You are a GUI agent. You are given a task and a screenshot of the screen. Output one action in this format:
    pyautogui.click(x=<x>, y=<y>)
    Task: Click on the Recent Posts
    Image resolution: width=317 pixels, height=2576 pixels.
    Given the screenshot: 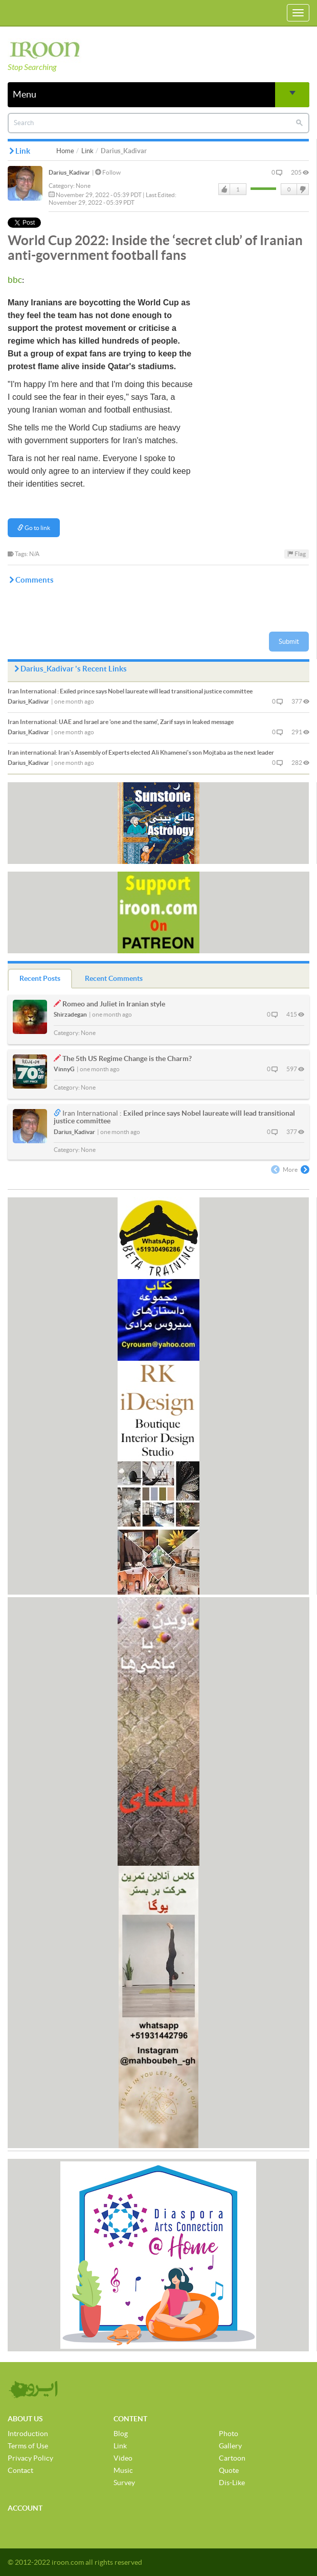 What is the action you would take?
    pyautogui.click(x=39, y=978)
    